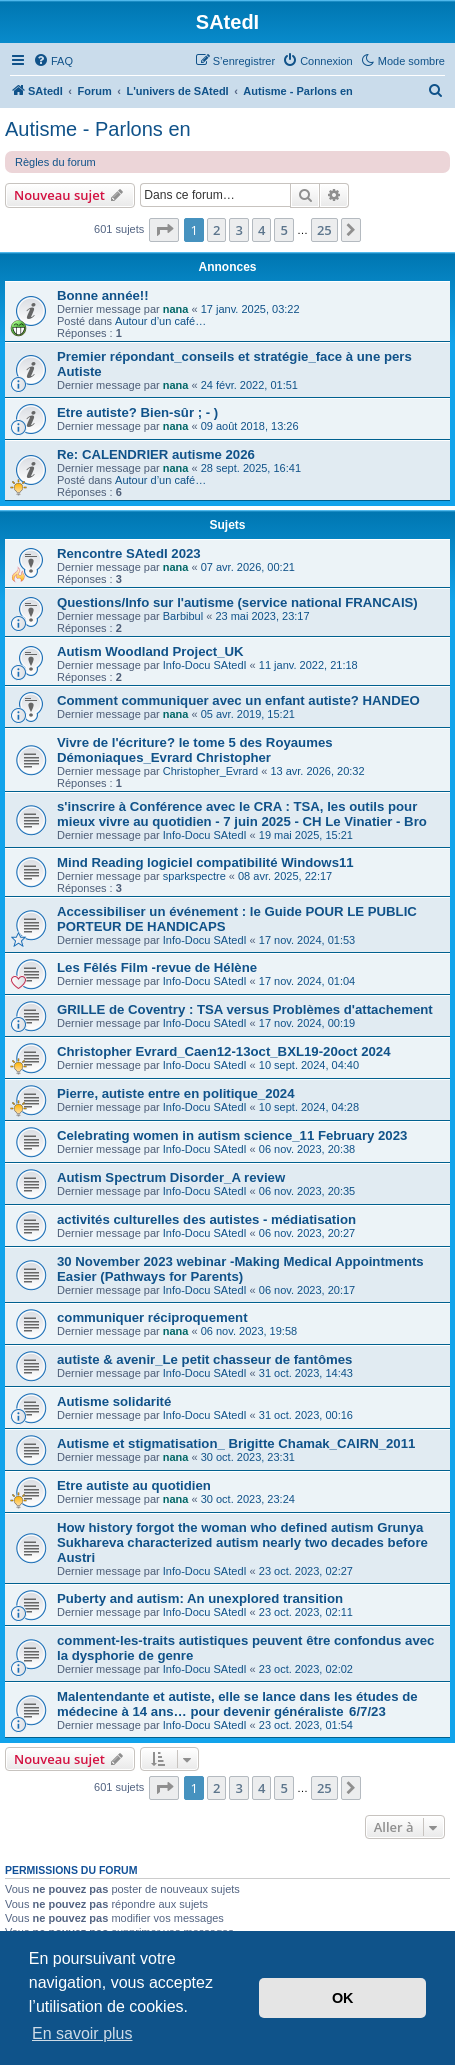 The image size is (455, 2065). Describe the element at coordinates (204, 1359) in the screenshot. I see `autiste & avenir_Le petit chasseur de fantômes` at that location.